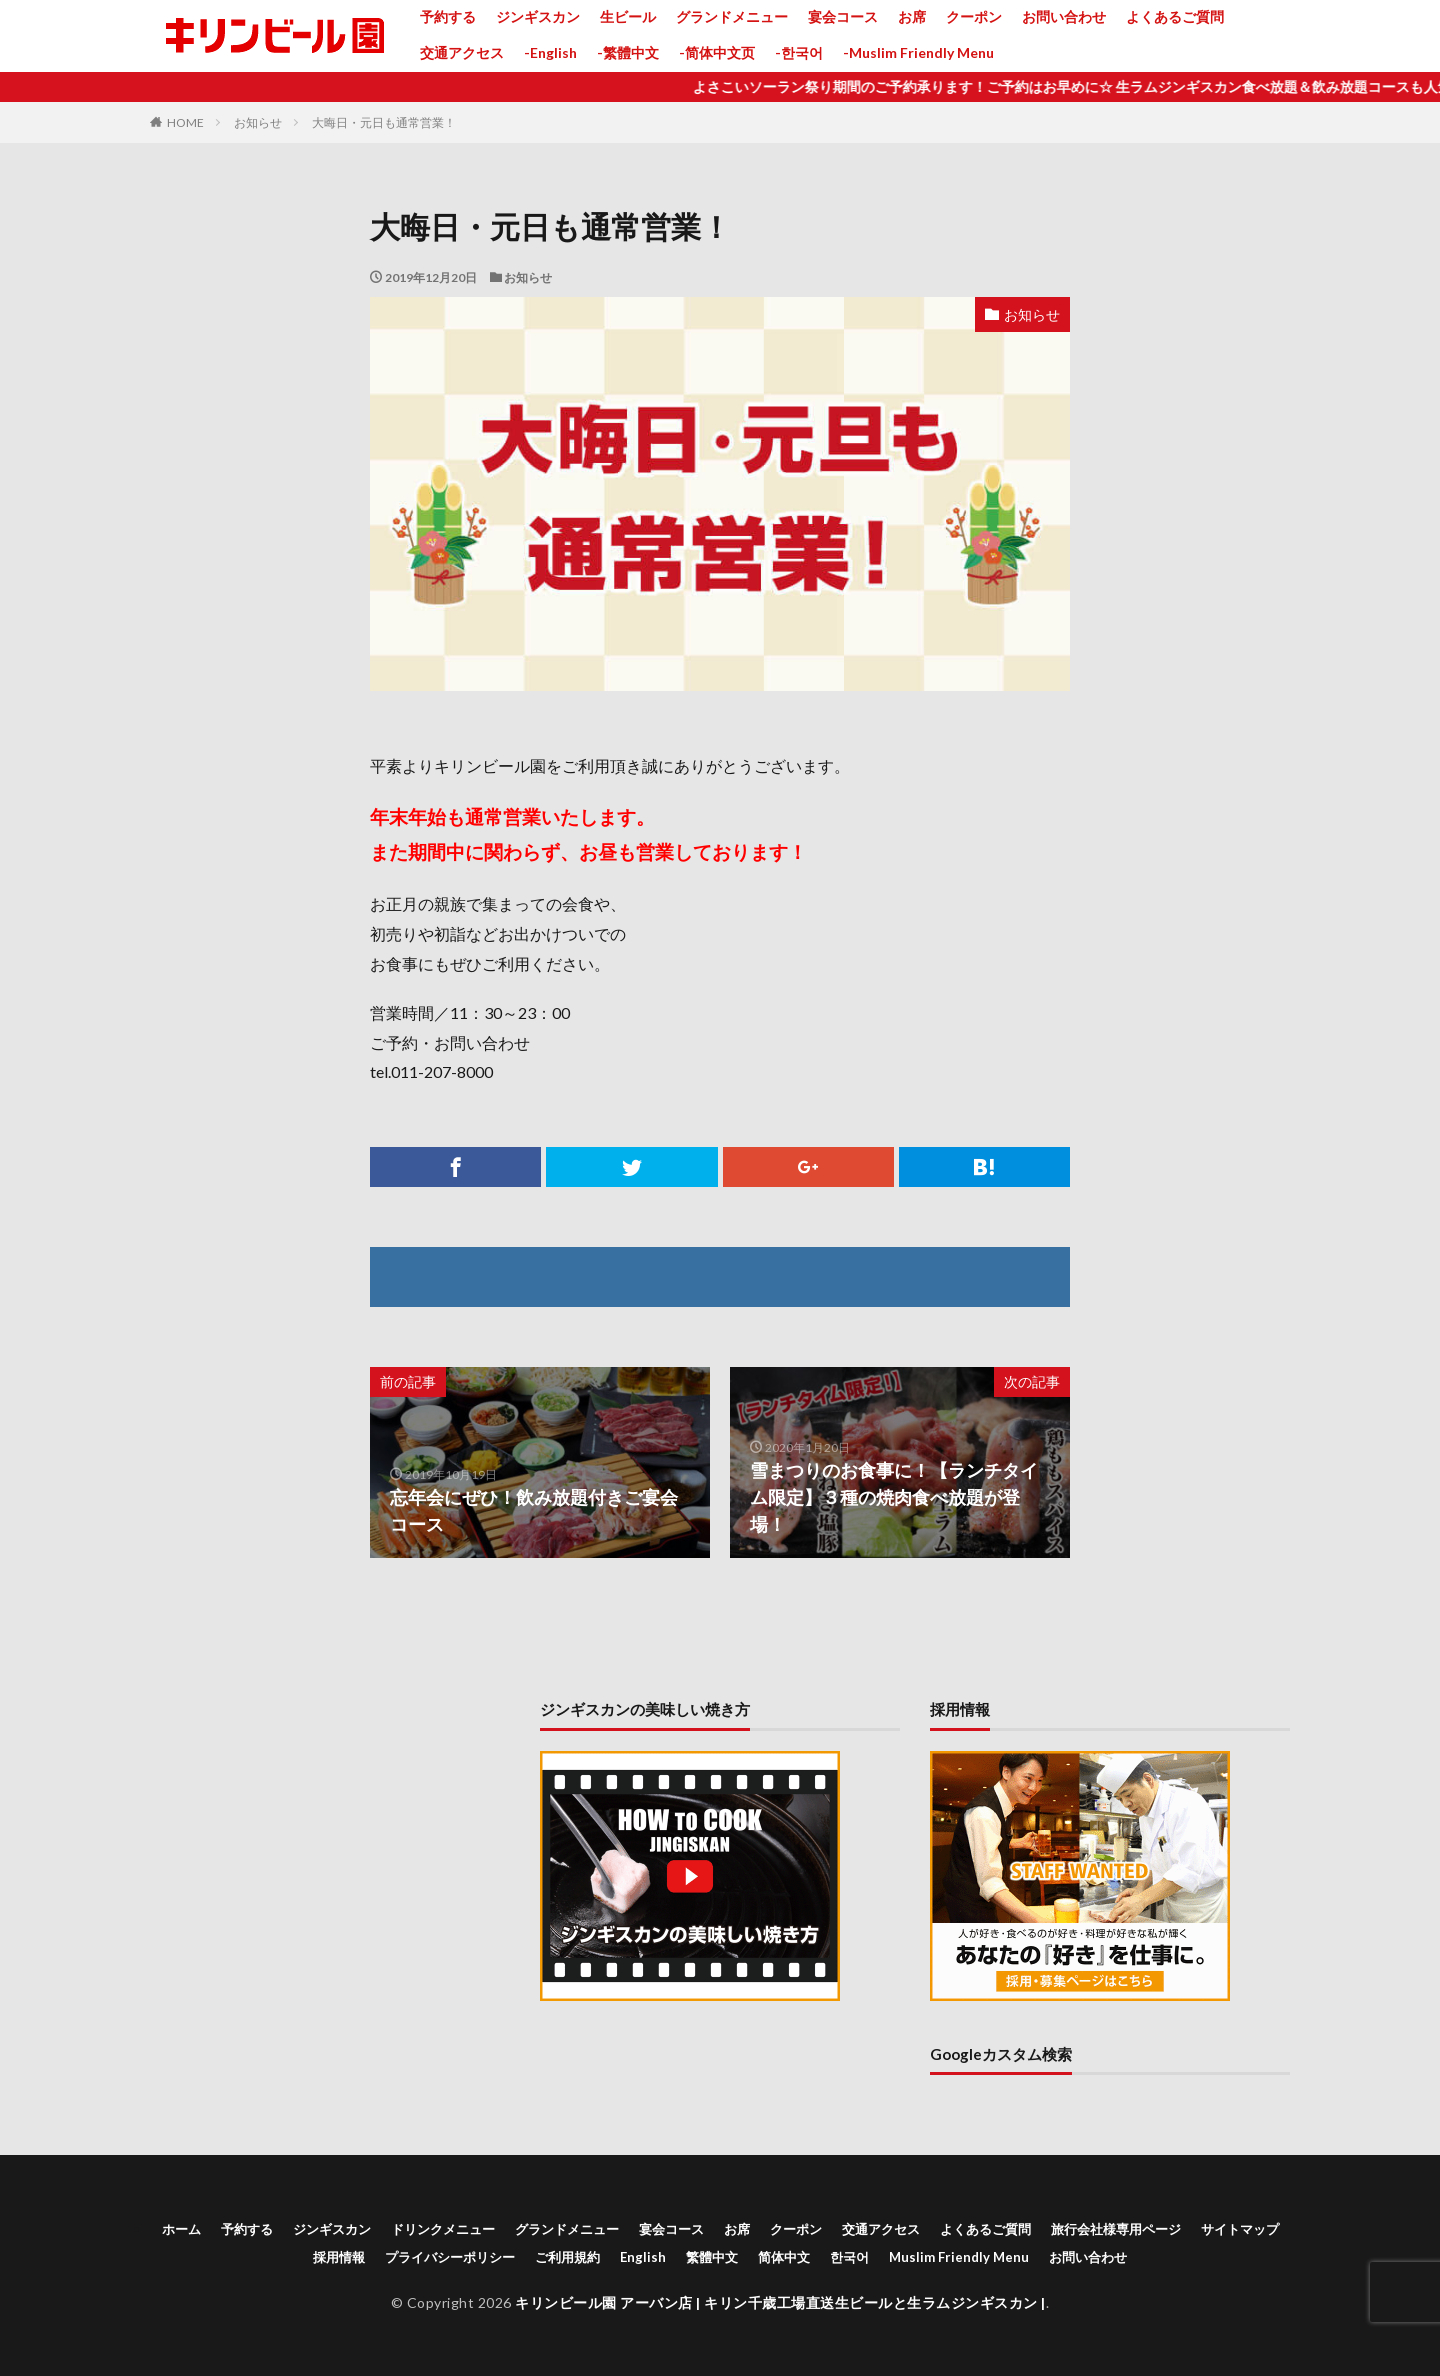  Describe the element at coordinates (567, 2257) in the screenshot. I see `ご利用規約` at that location.